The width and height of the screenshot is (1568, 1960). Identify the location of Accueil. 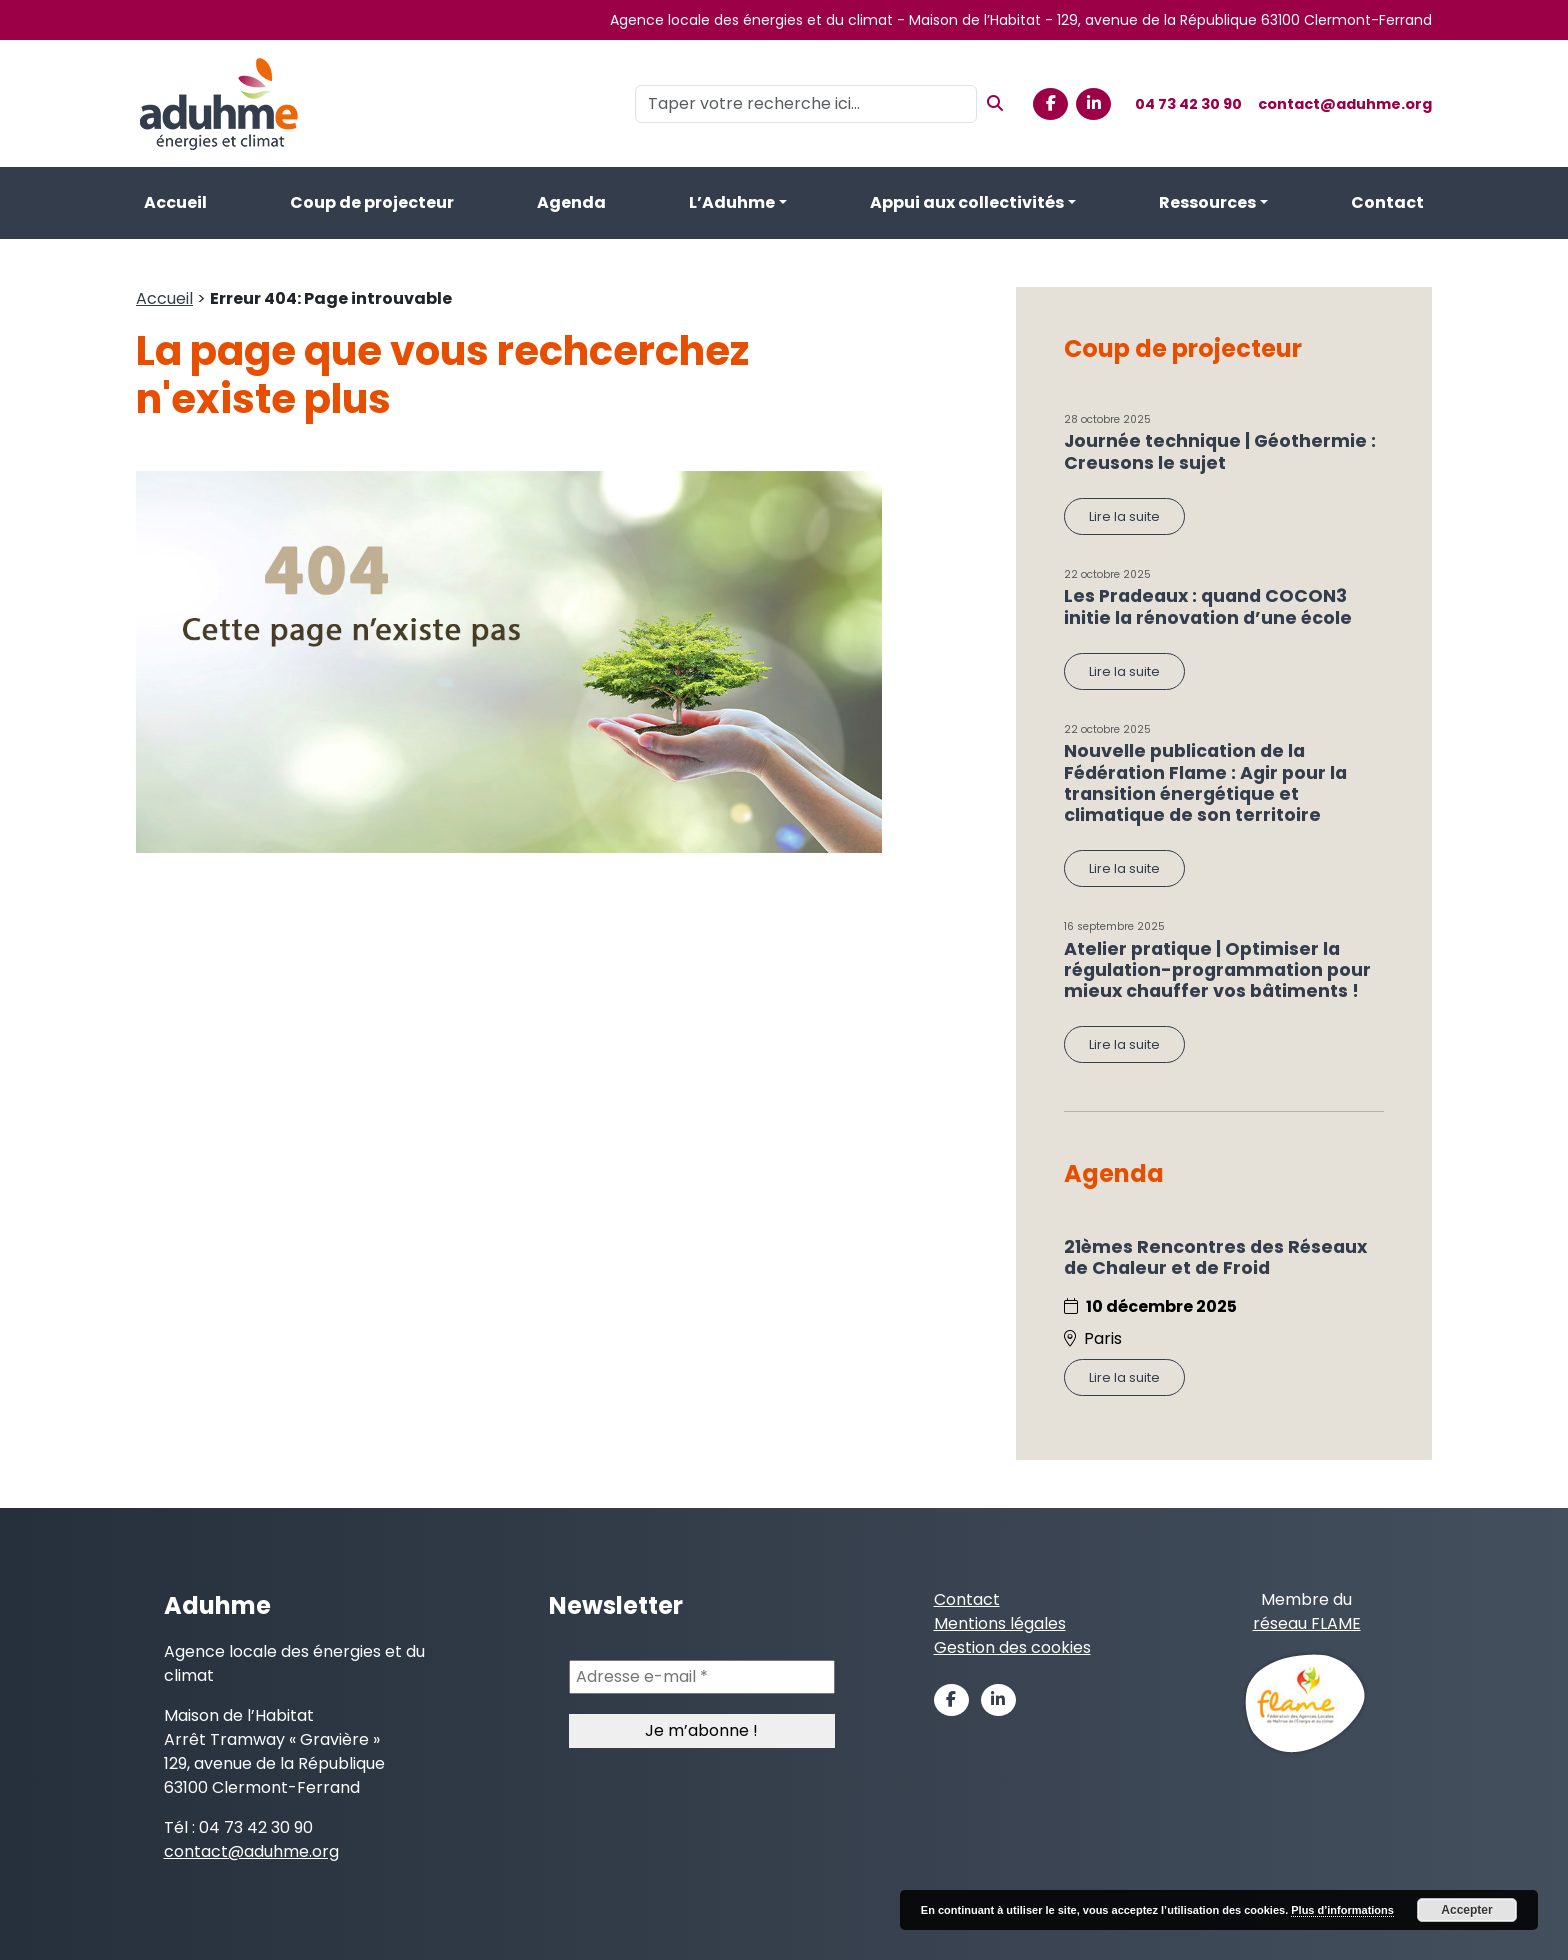
(175, 202).